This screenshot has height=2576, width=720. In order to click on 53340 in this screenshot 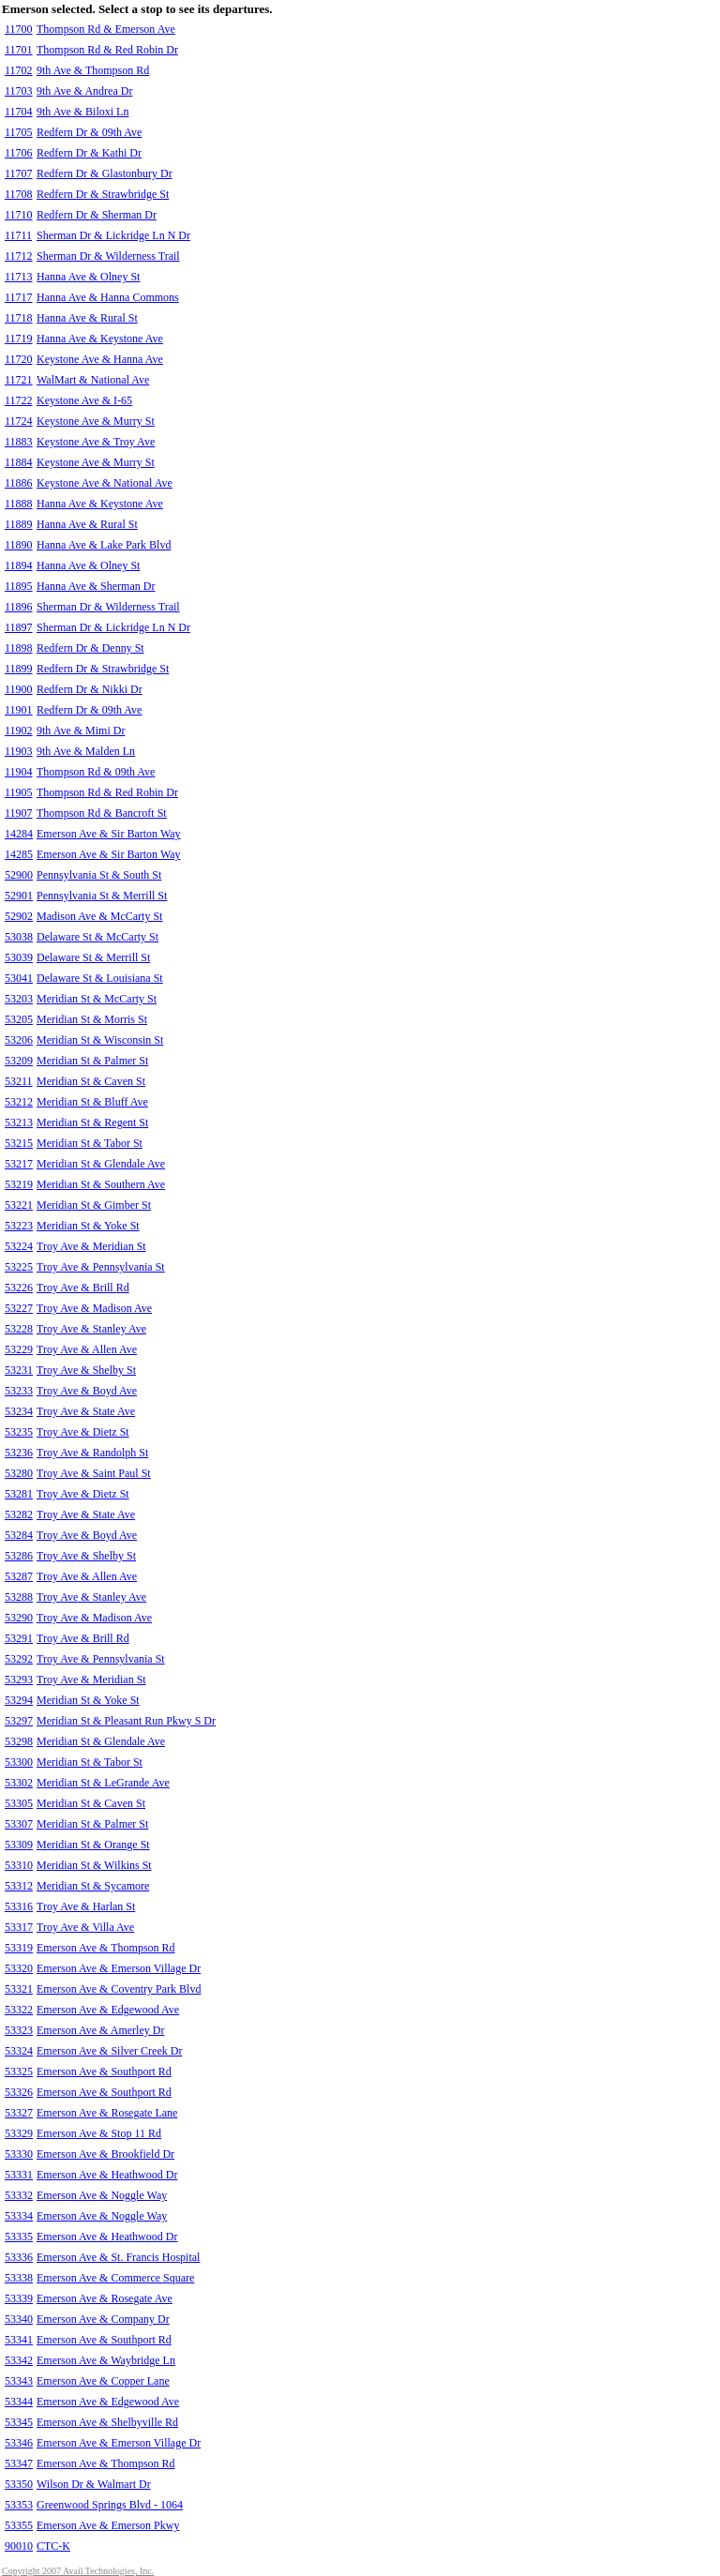, I will do `click(19, 2319)`.